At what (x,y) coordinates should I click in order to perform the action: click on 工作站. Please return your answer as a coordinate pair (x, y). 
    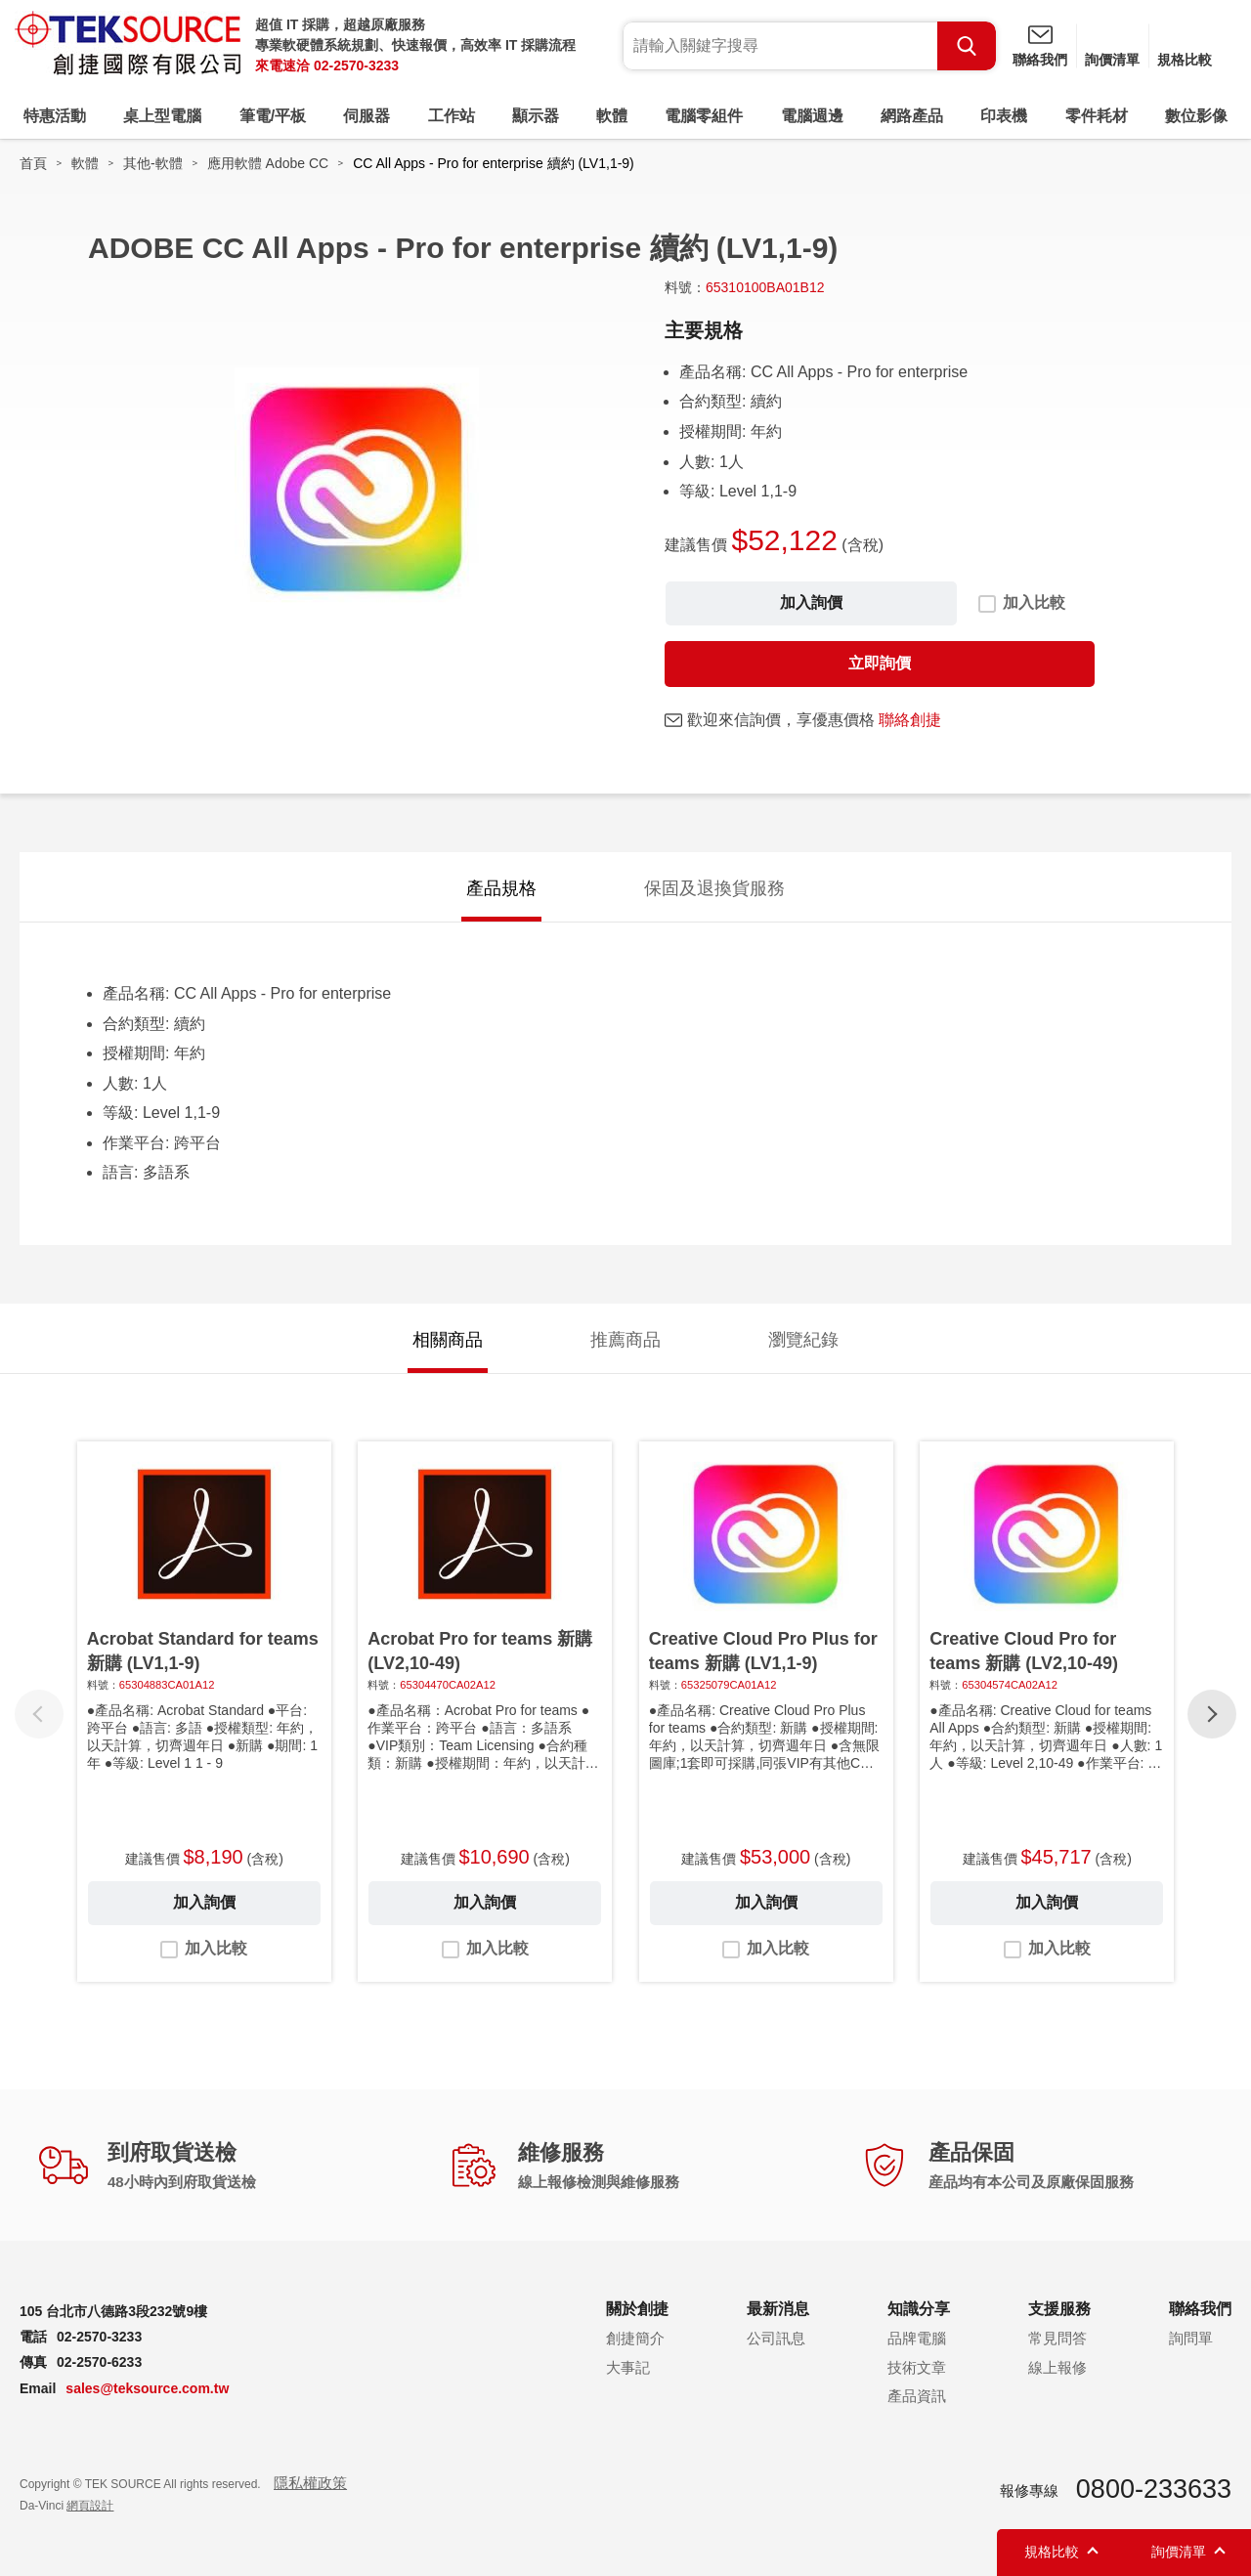
    Looking at the image, I should click on (451, 115).